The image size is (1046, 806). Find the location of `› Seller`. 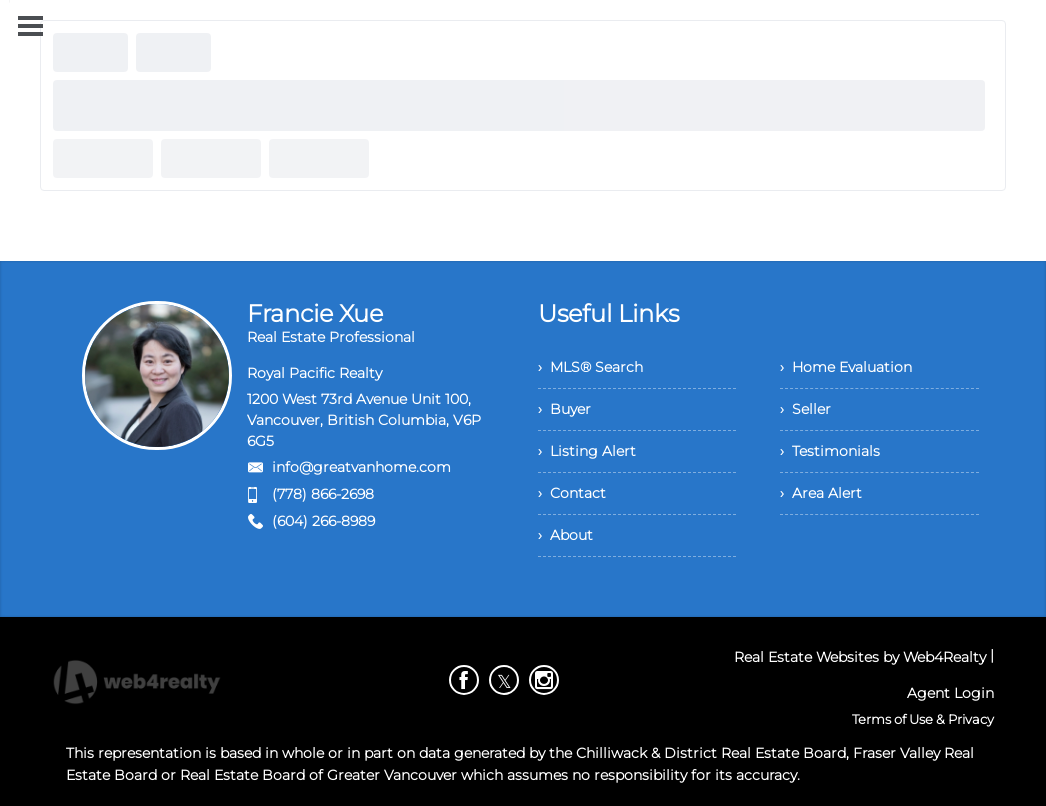

› Seller is located at coordinates (805, 409).